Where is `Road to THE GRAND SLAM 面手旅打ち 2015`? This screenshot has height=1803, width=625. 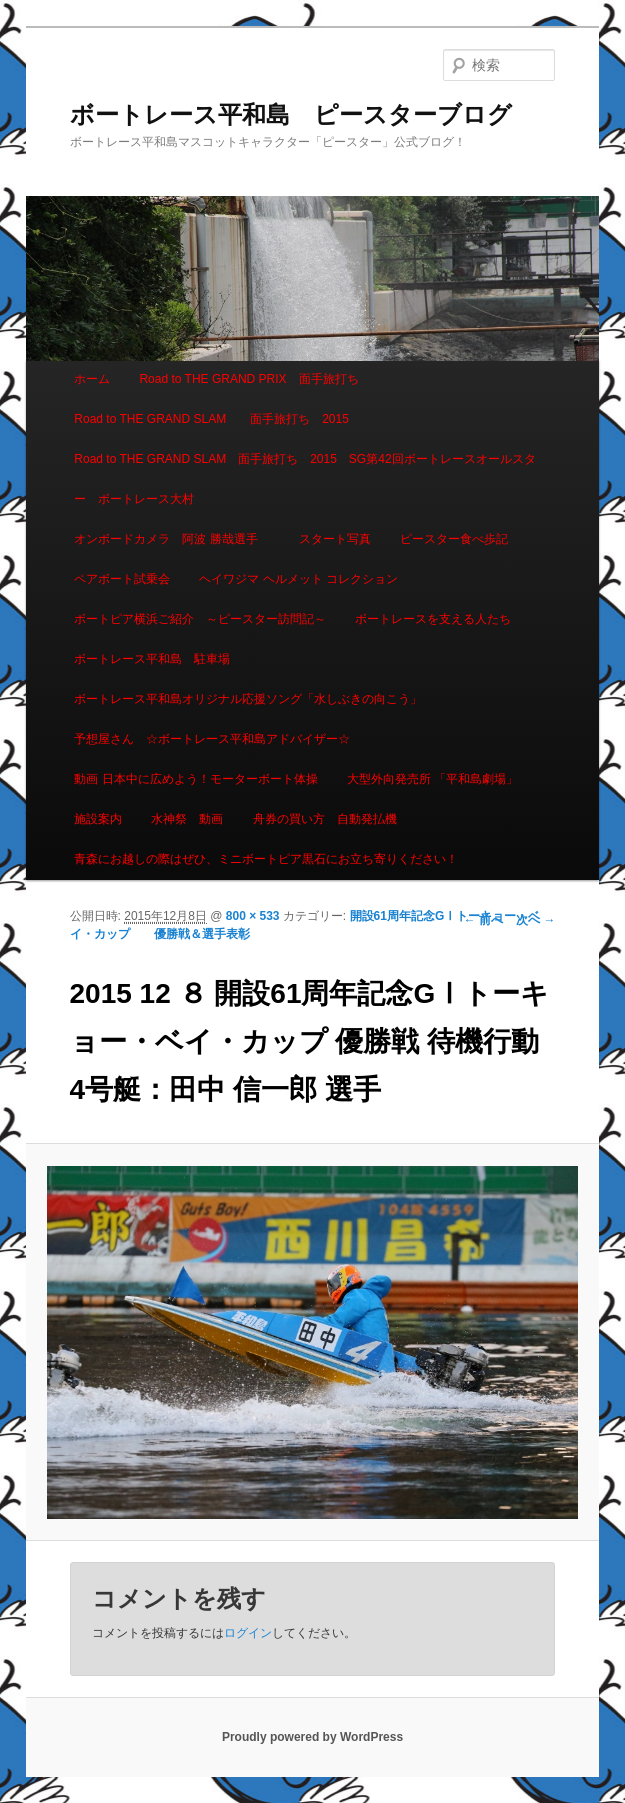
Road to THE GRAND SLAM 面手旅打ち 2015 is located at coordinates (211, 419).